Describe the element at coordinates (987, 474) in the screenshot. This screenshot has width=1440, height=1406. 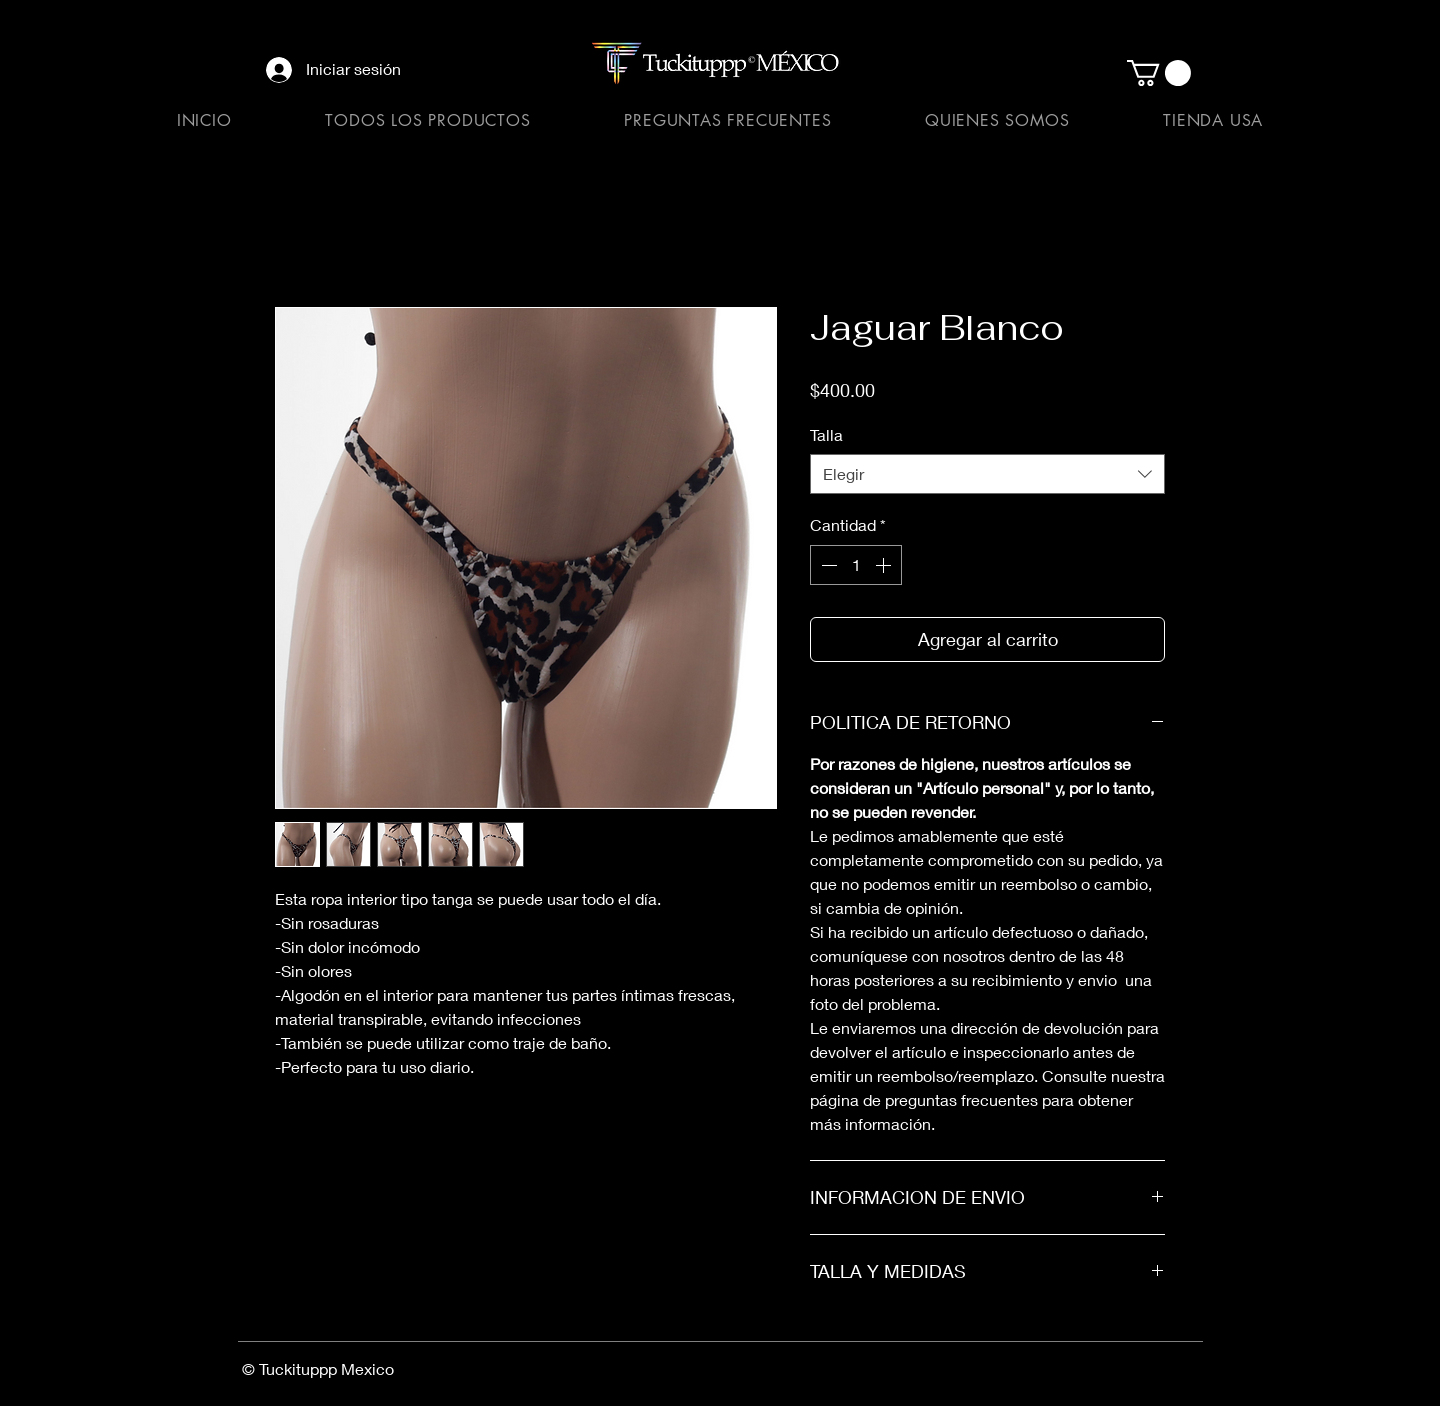
I see `[combobox]` at that location.